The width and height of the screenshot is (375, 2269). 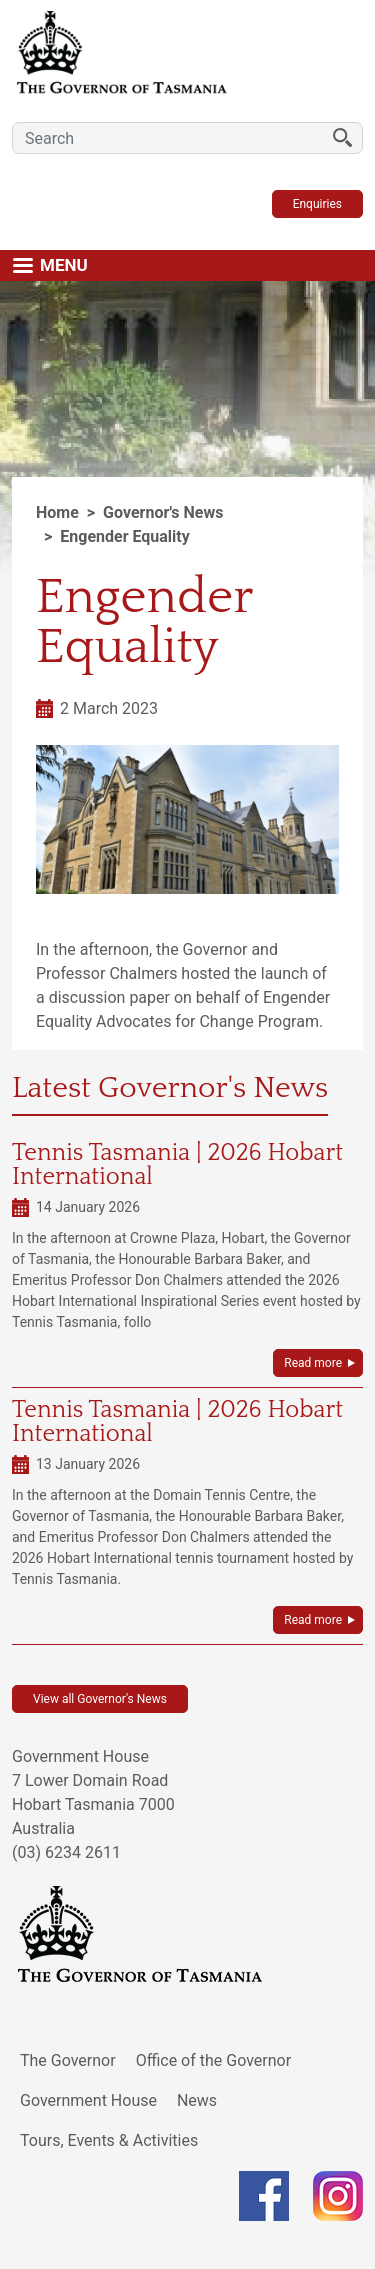 What do you see at coordinates (317, 204) in the screenshot?
I see `Enquiries` at bounding box center [317, 204].